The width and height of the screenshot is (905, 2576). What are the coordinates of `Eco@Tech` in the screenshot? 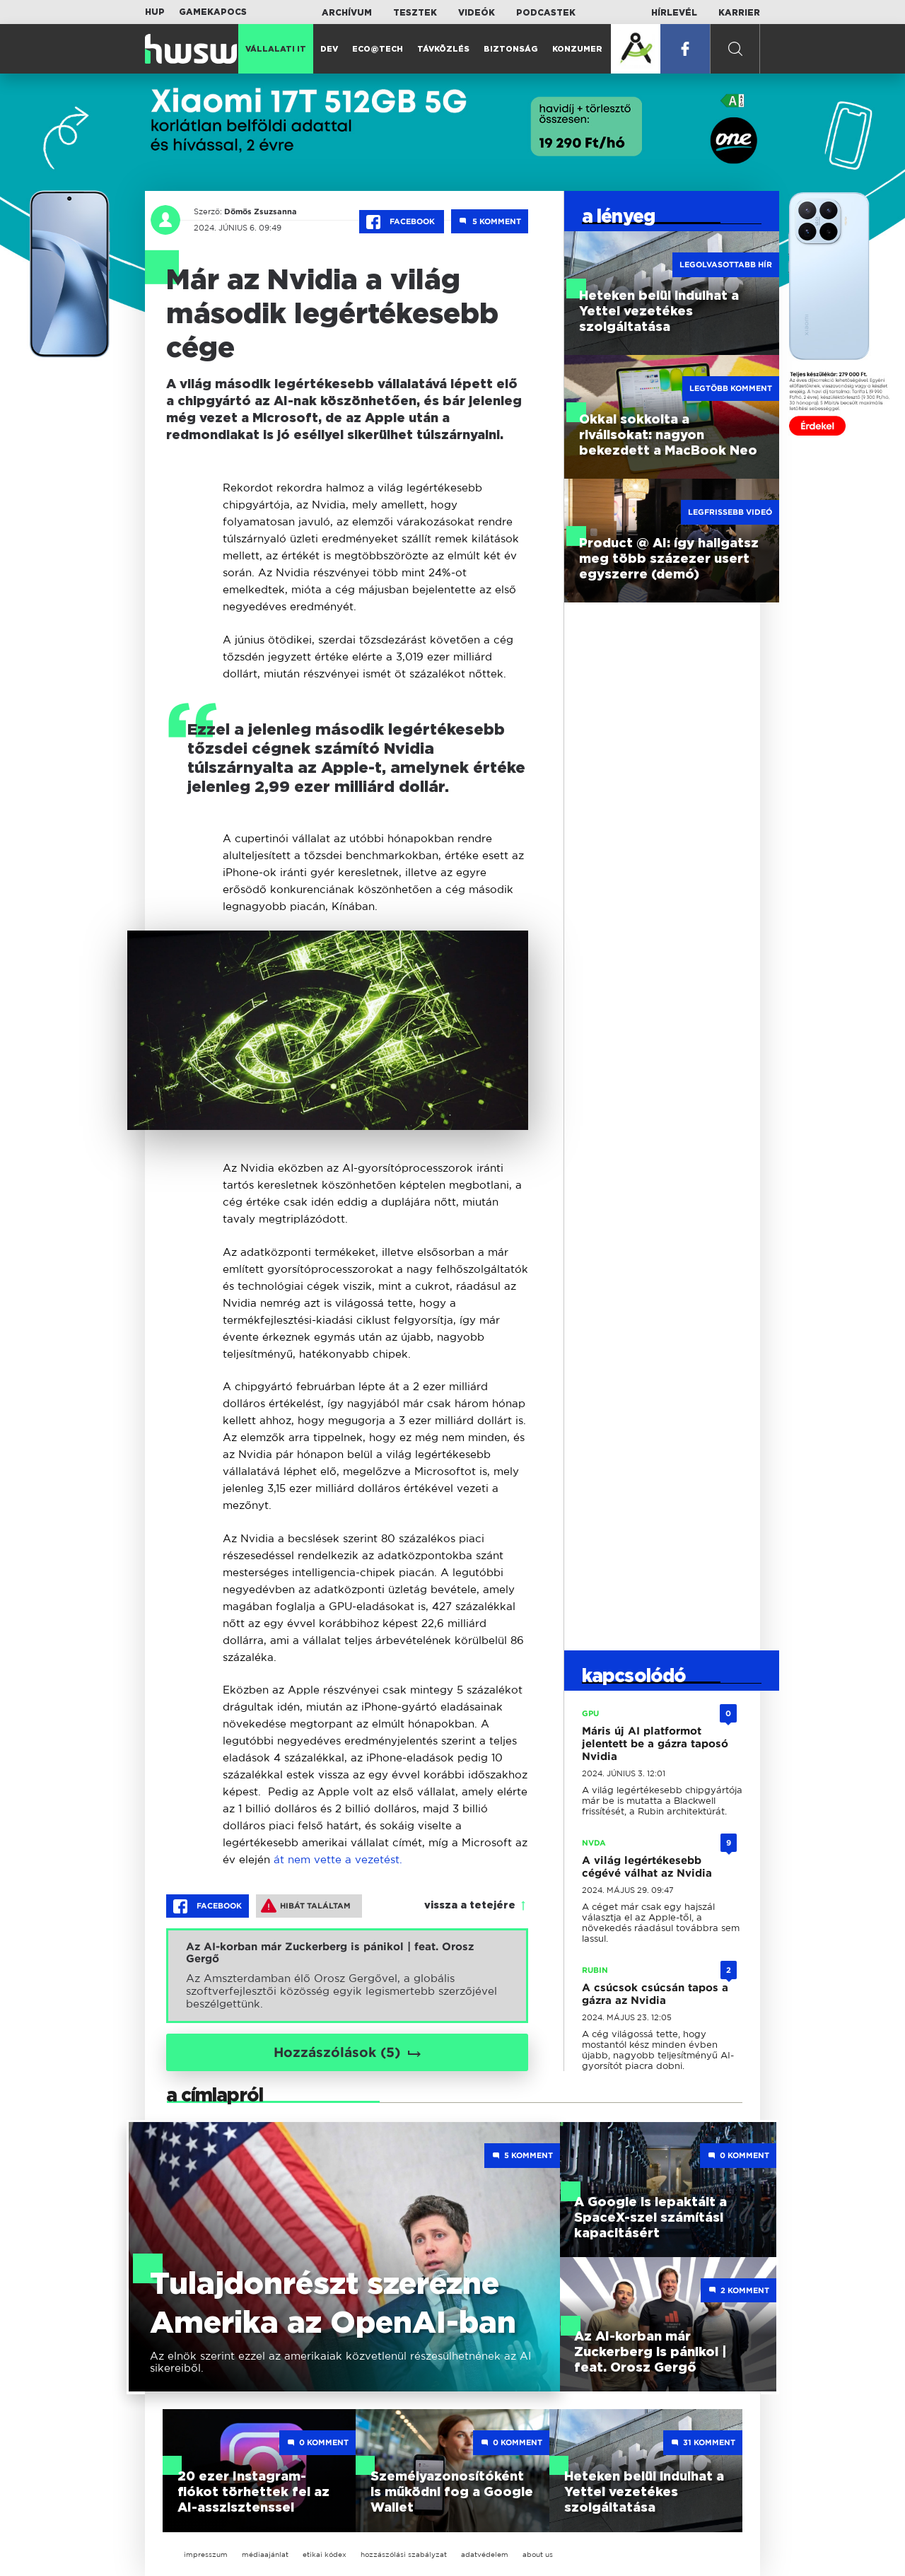 It's located at (377, 49).